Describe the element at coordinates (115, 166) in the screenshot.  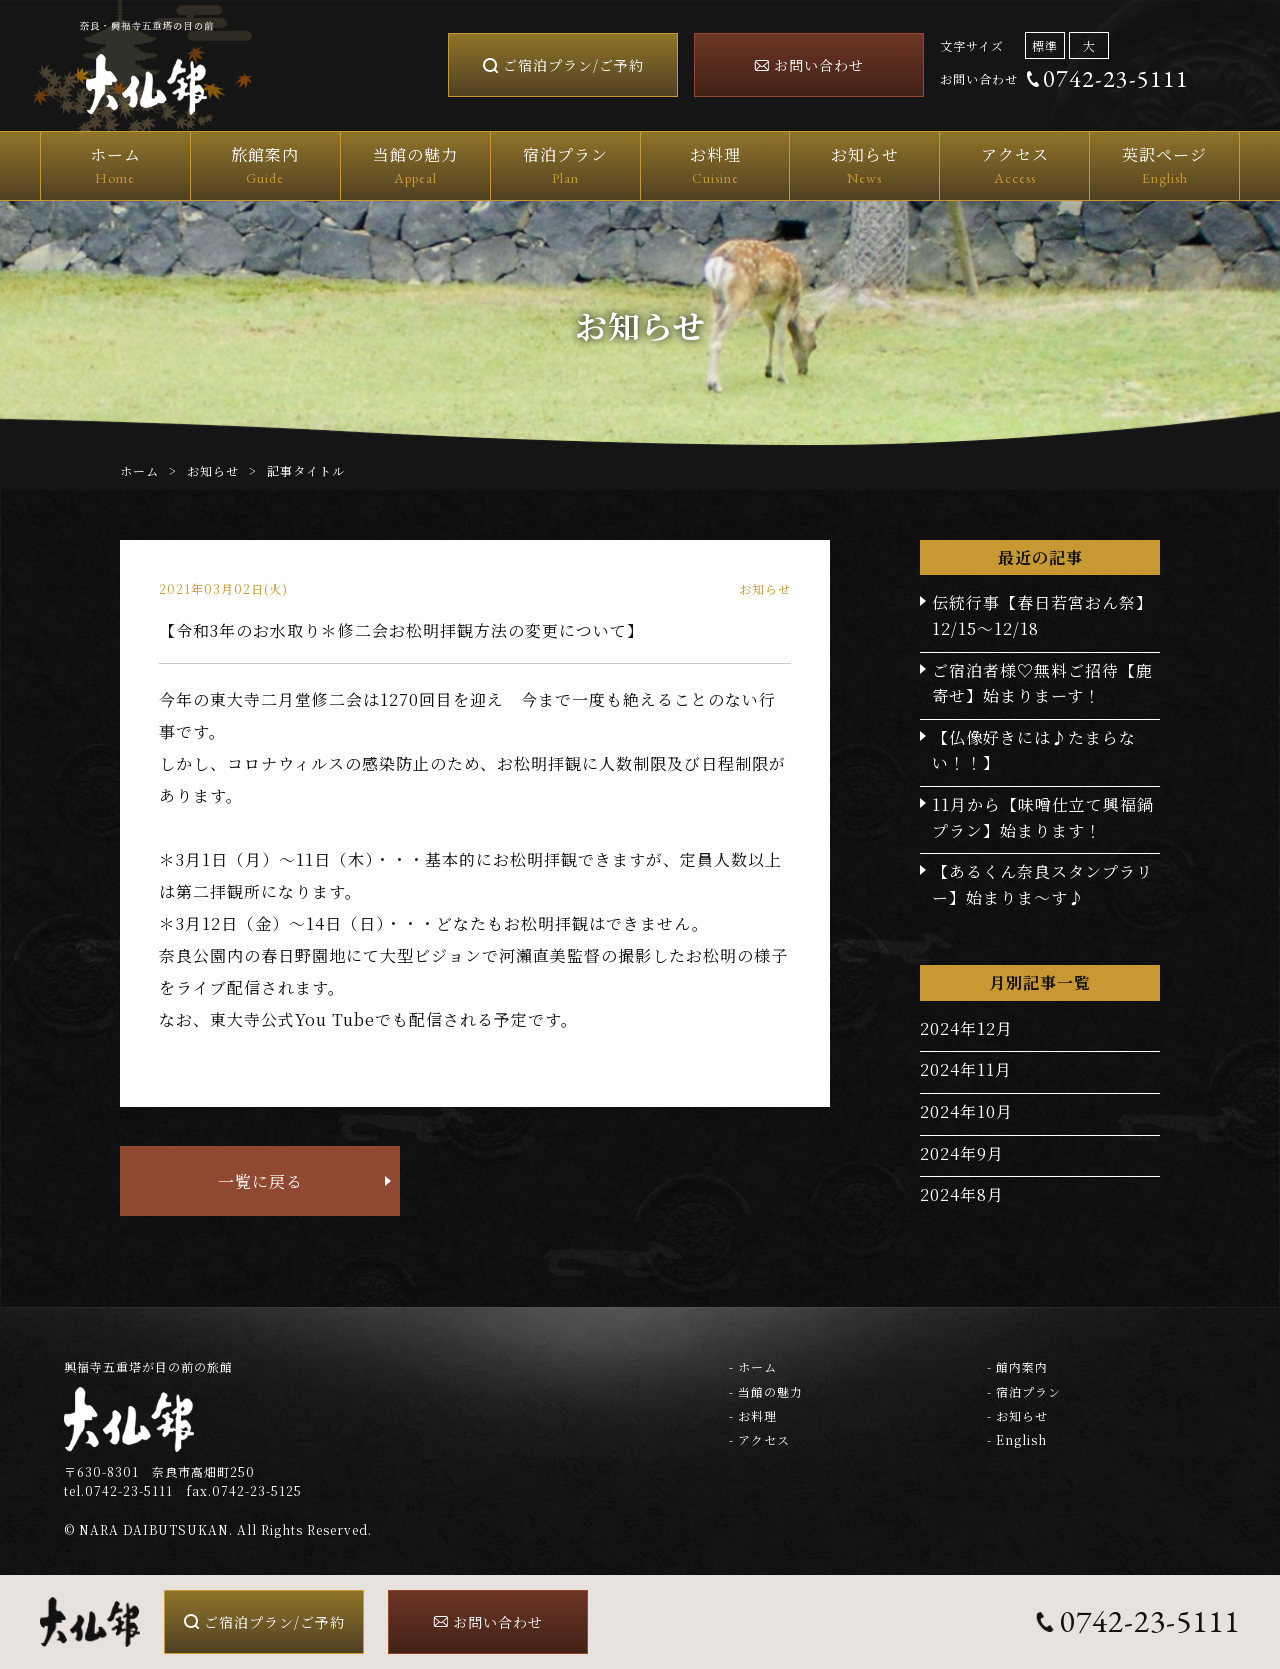
I see `ホーム` at that location.